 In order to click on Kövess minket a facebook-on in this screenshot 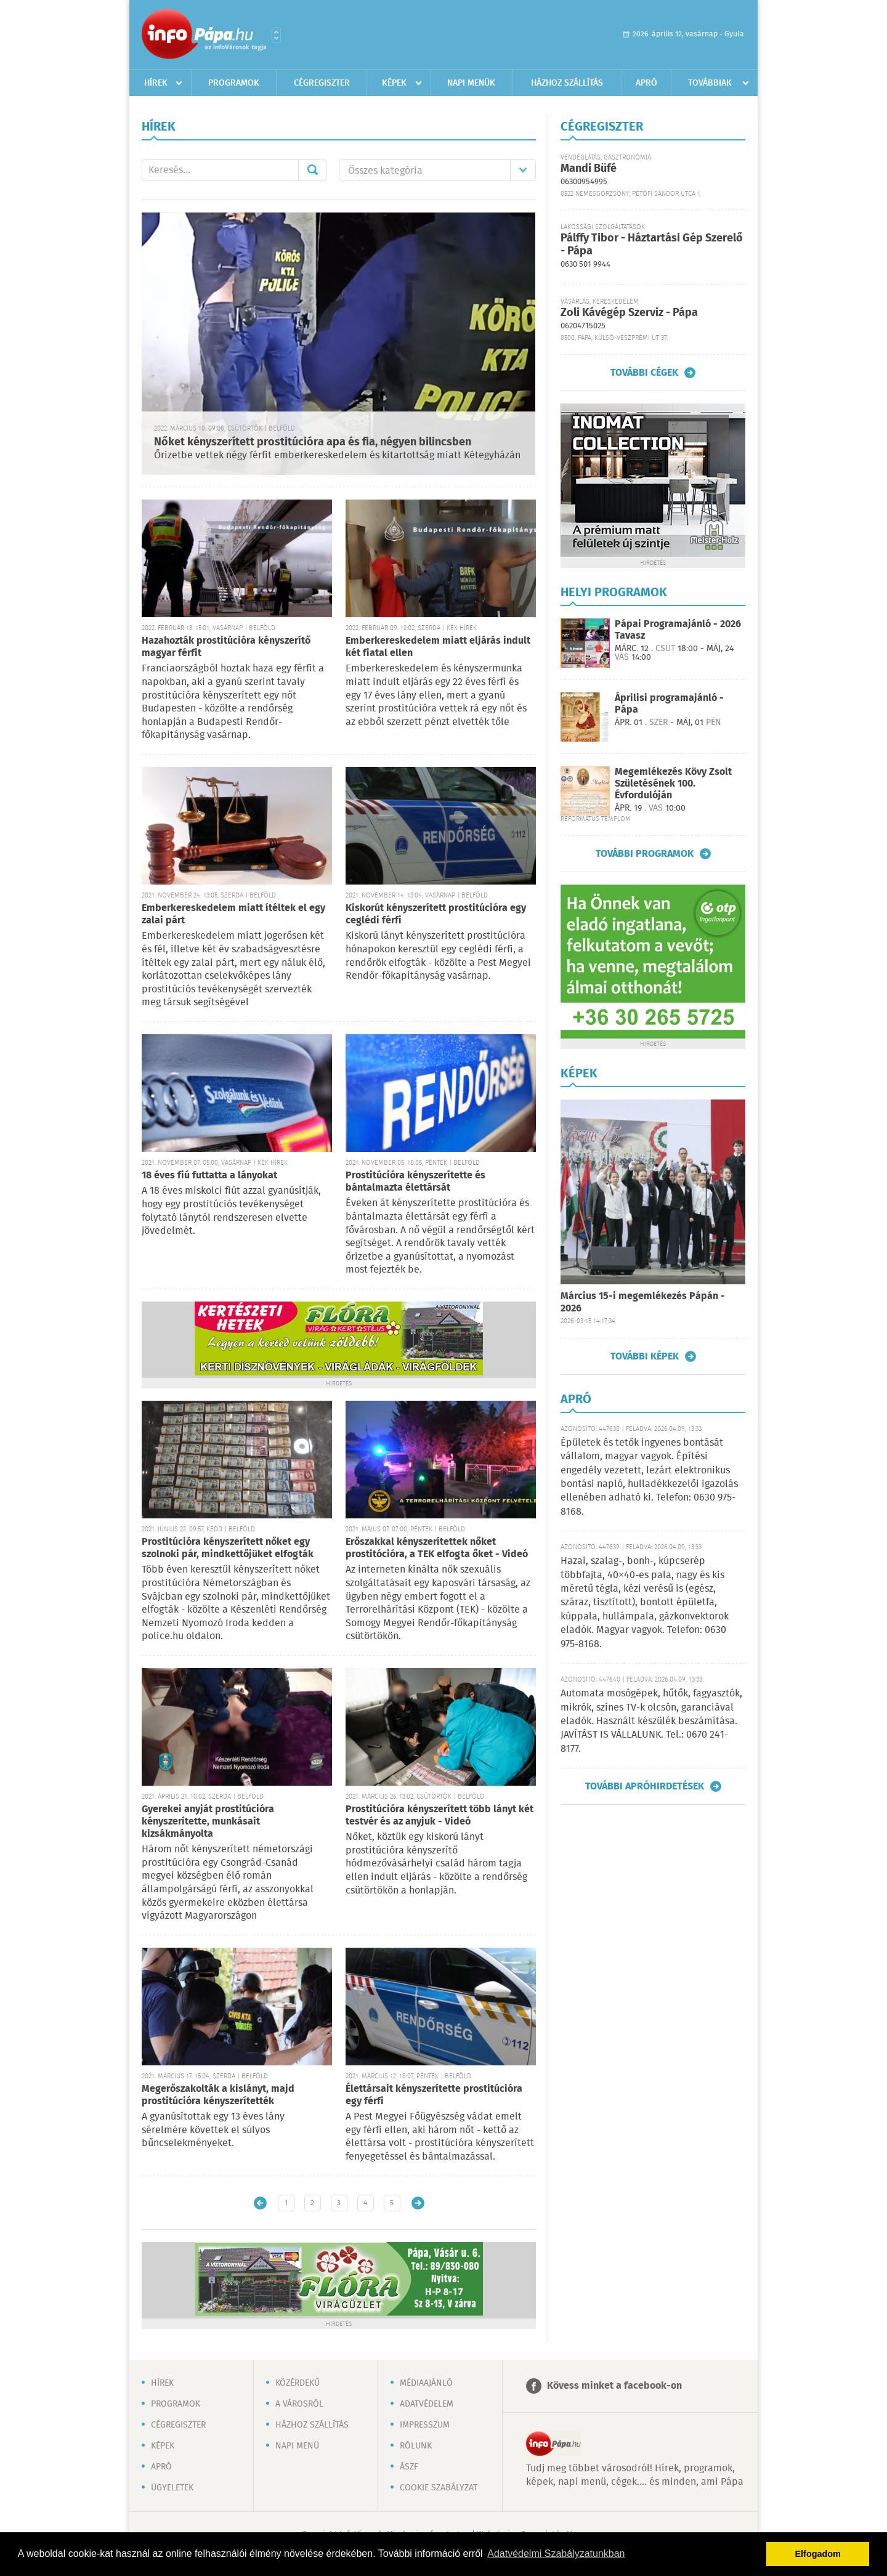, I will do `click(614, 2386)`.